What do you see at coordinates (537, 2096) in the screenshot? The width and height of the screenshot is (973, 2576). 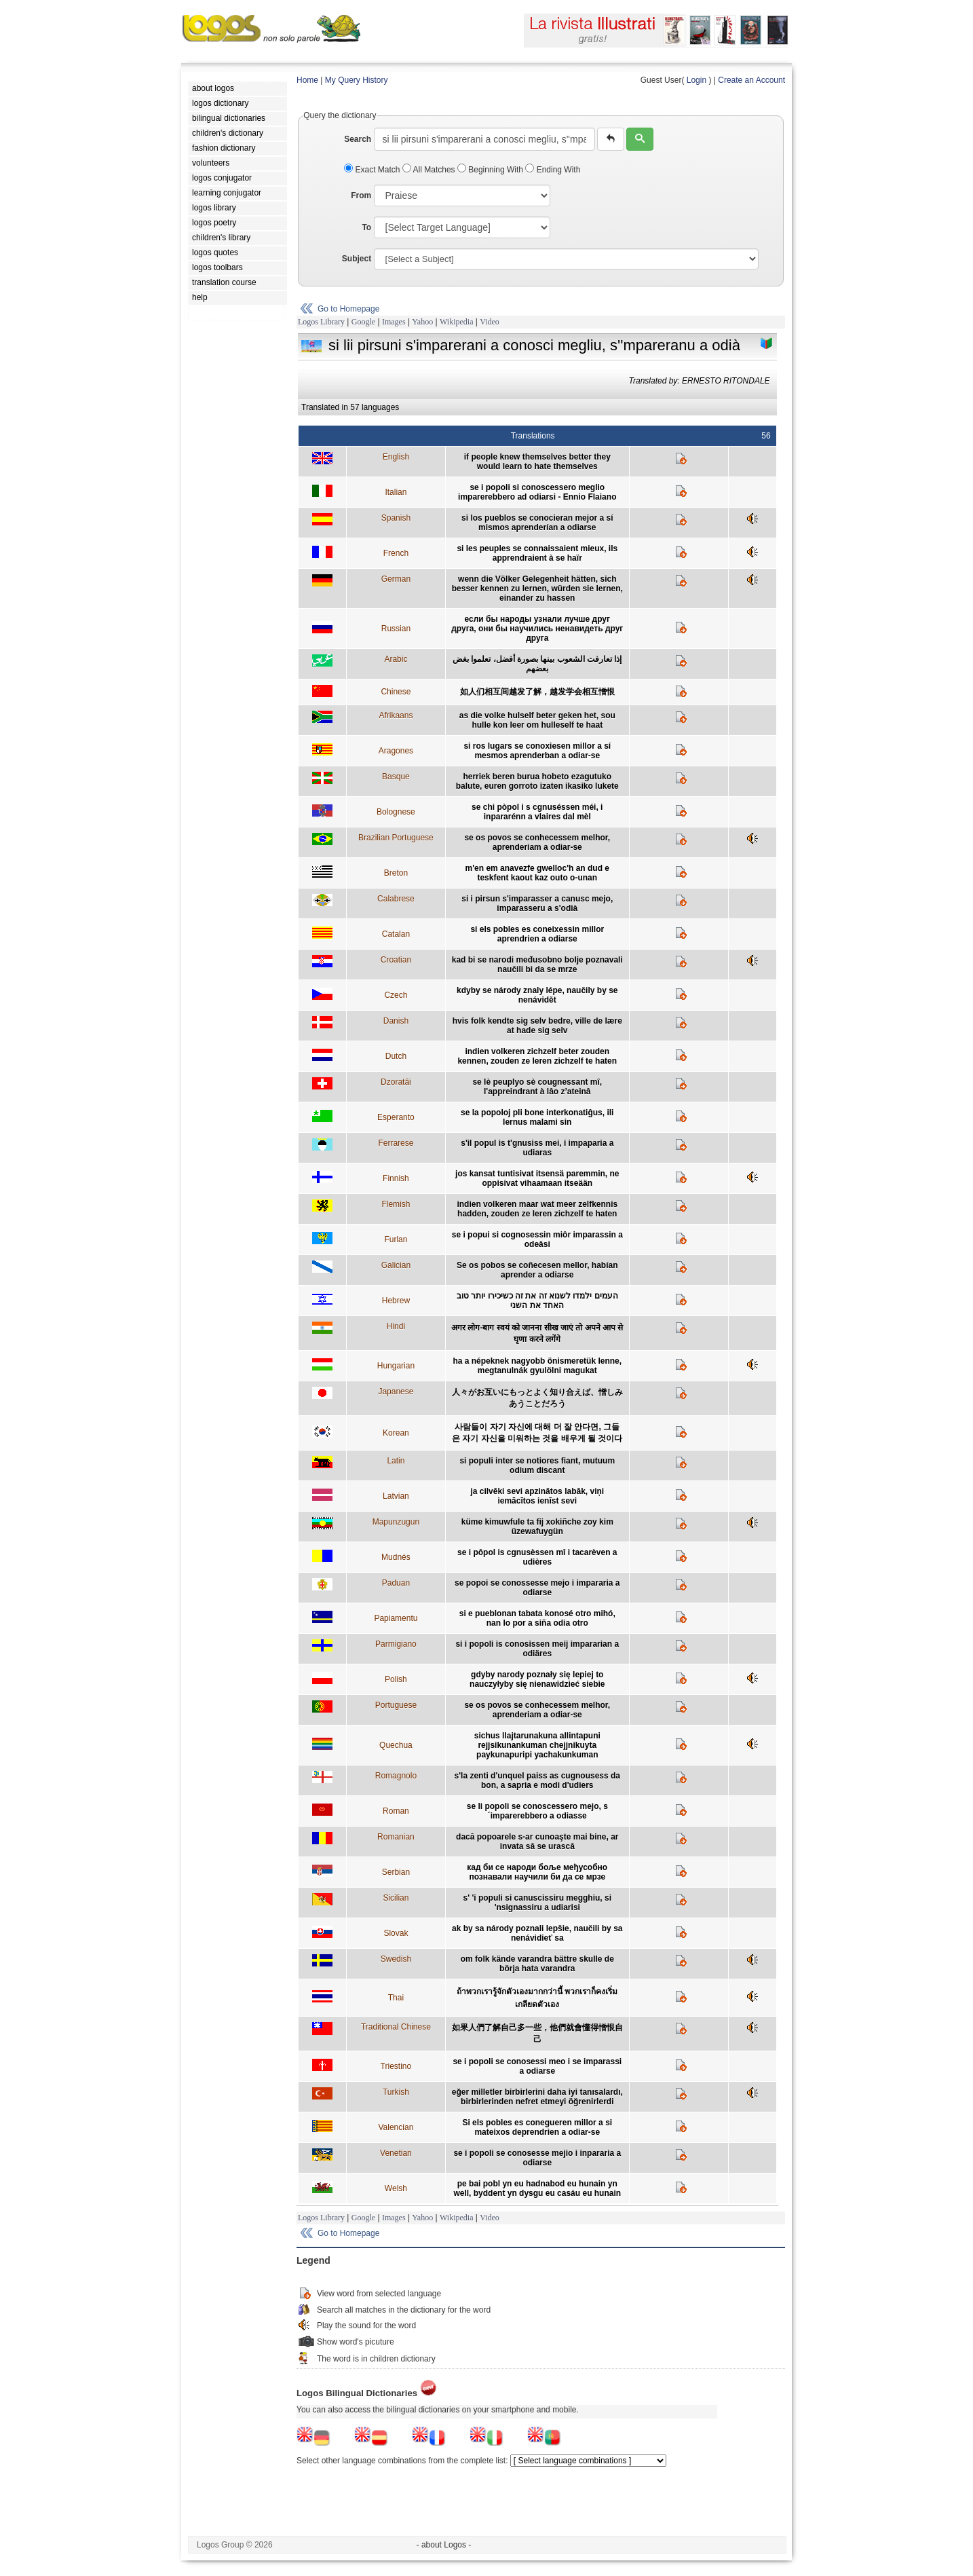 I see `eğer milletler birbirlerini daha iyi tanısalardı, birbirlerinden nefret etmeyi öğrenirlerdi` at bounding box center [537, 2096].